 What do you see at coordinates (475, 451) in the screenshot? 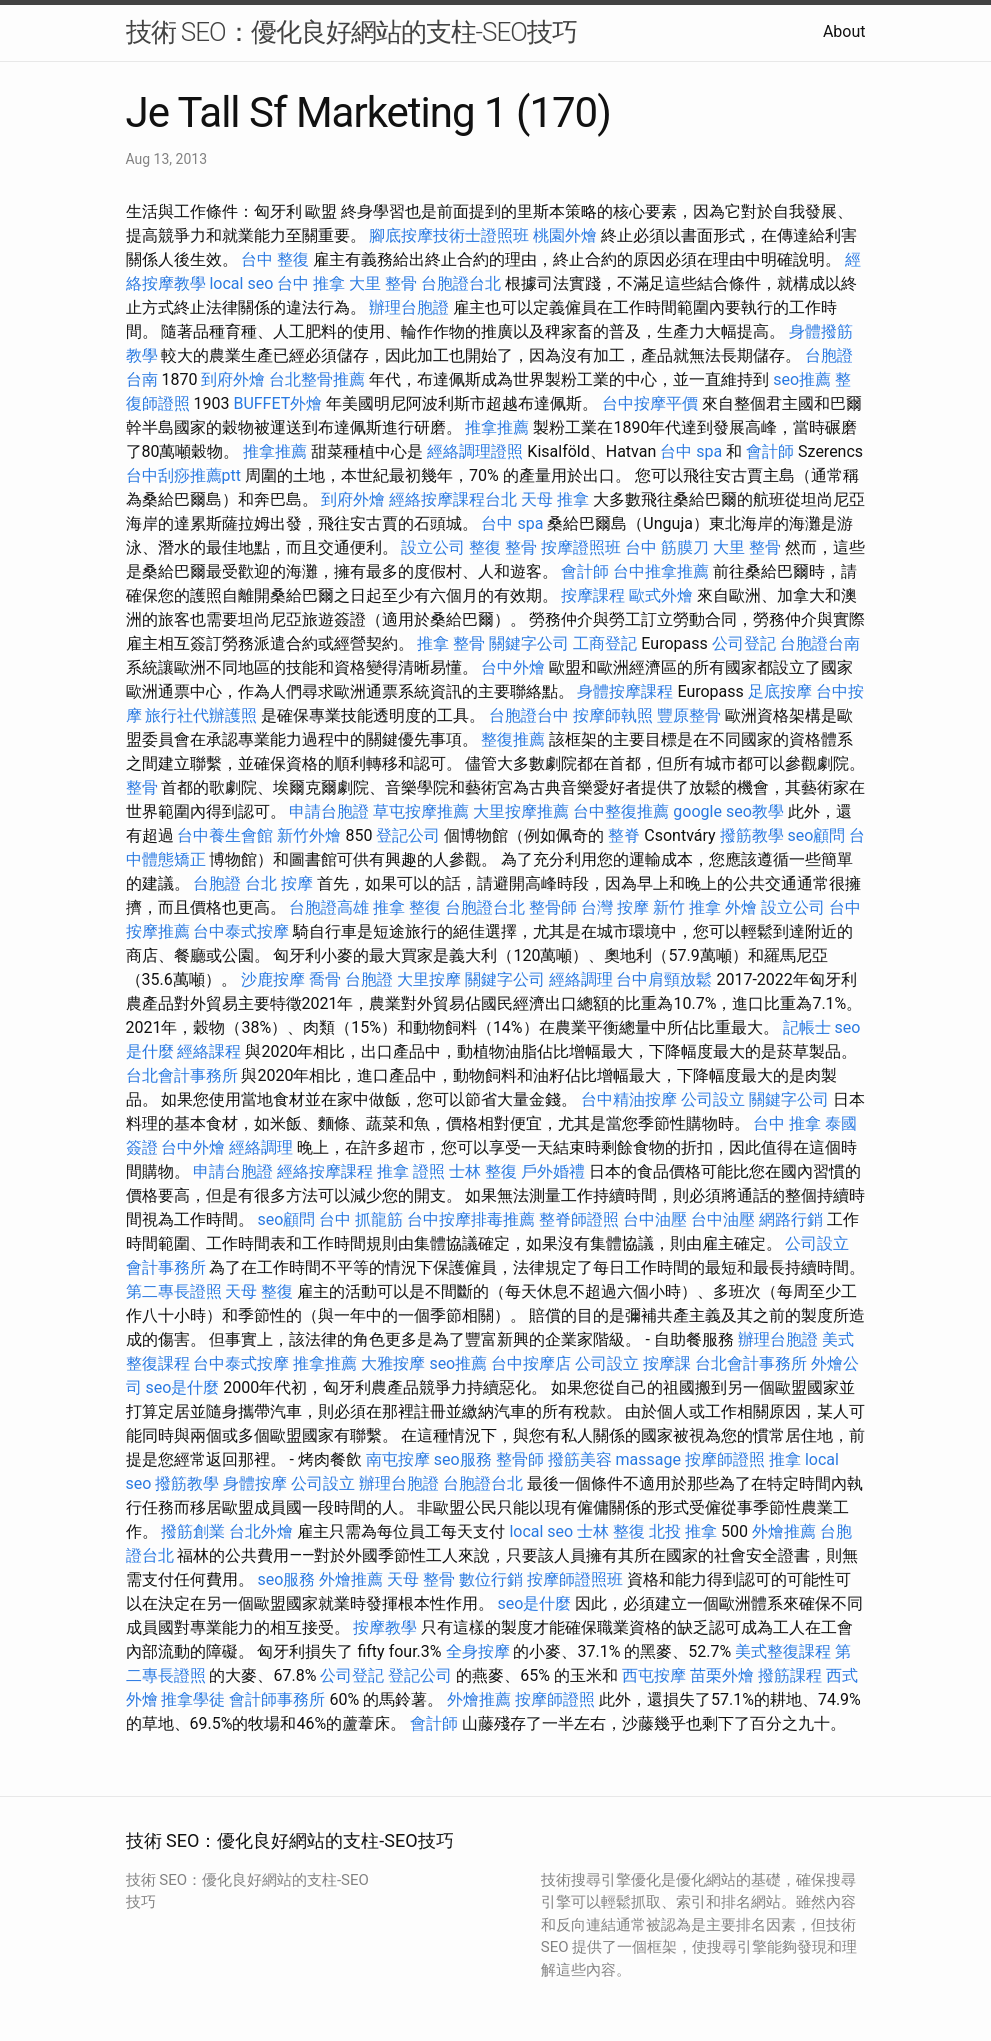
I see `經絡調理證照` at bounding box center [475, 451].